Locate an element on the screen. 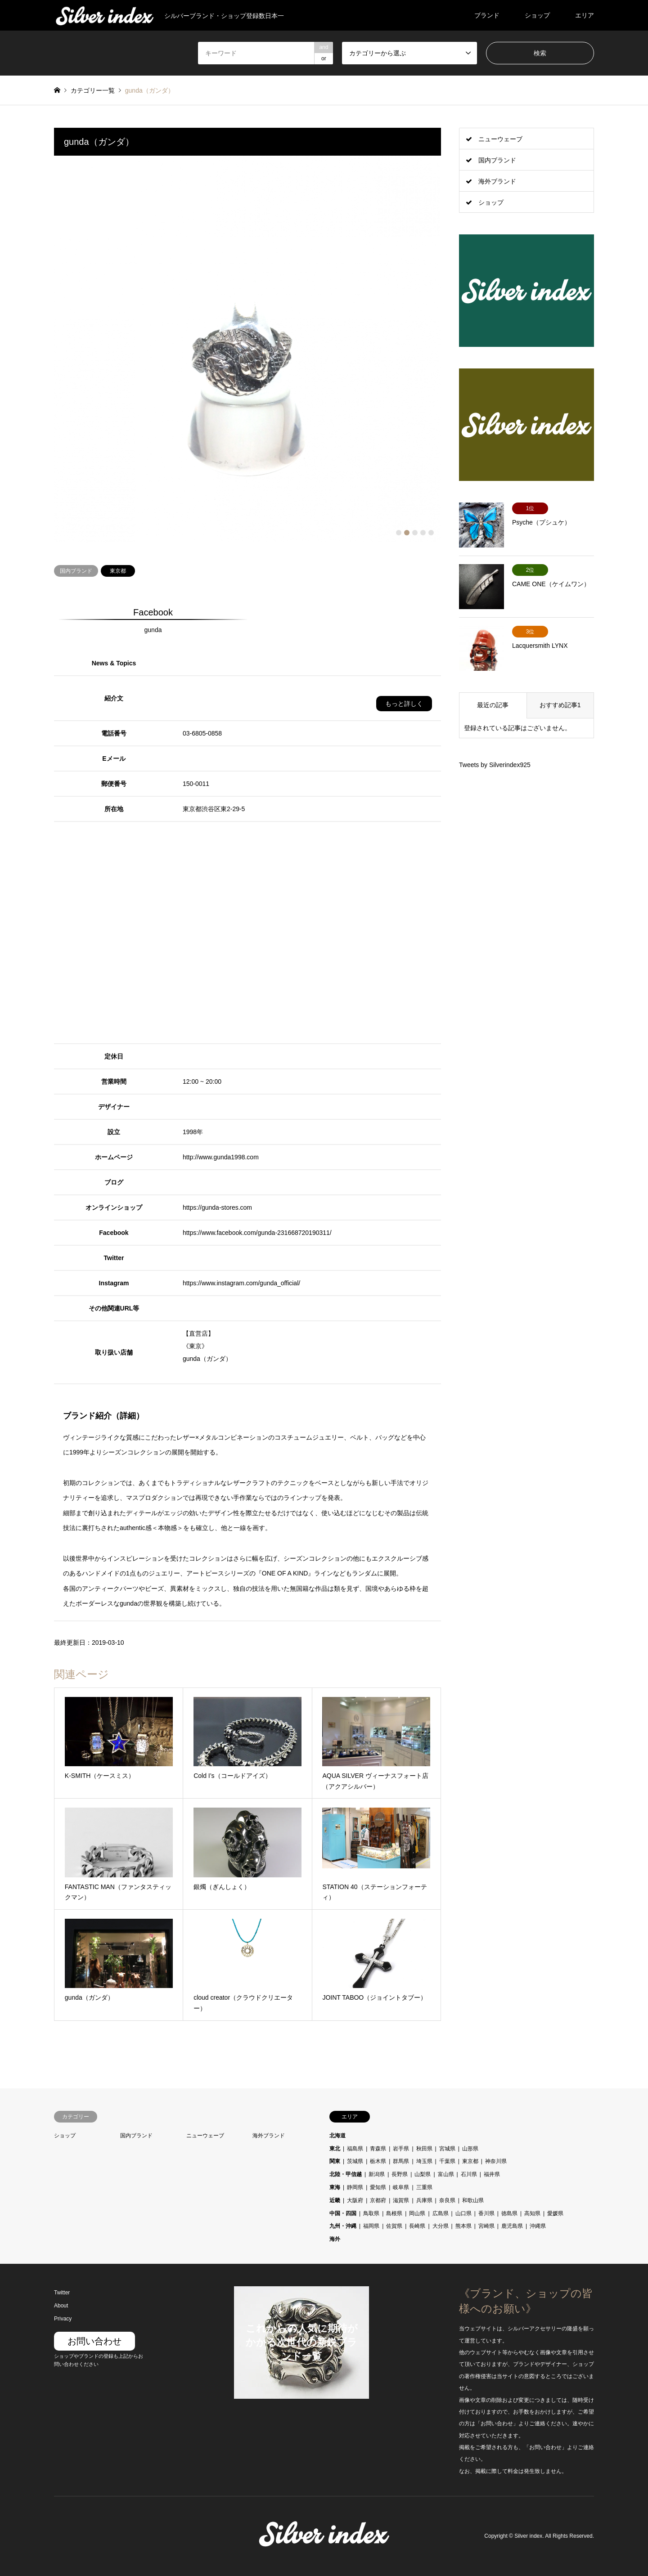 This screenshot has width=648, height=2576. 福島県 is located at coordinates (355, 2148).